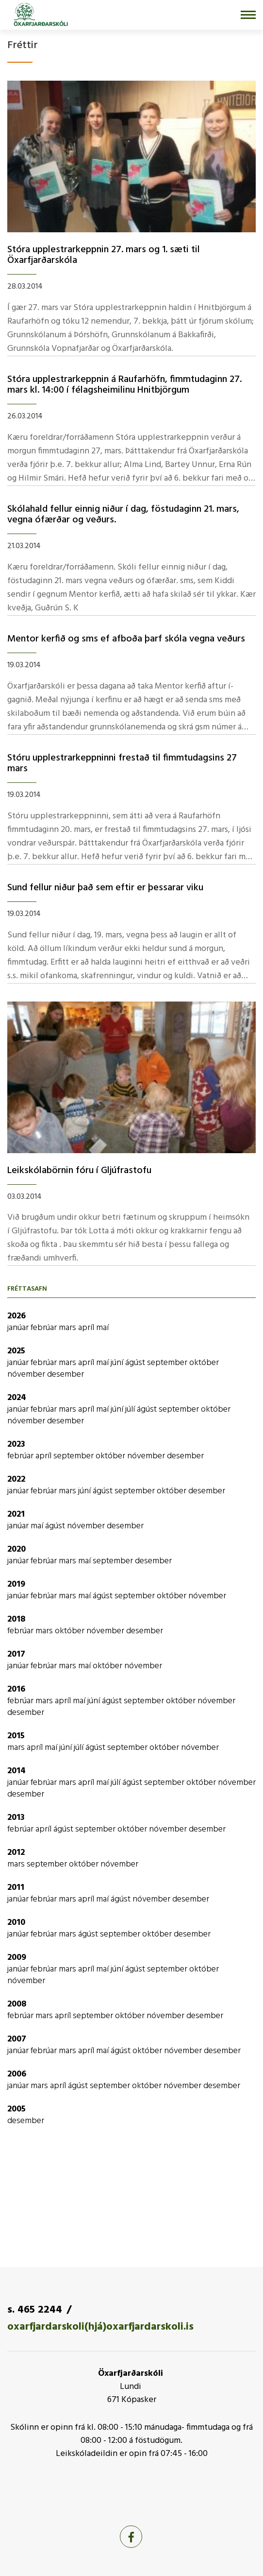 The height and width of the screenshot is (2576, 263). What do you see at coordinates (16, 1549) in the screenshot?
I see `2020` at bounding box center [16, 1549].